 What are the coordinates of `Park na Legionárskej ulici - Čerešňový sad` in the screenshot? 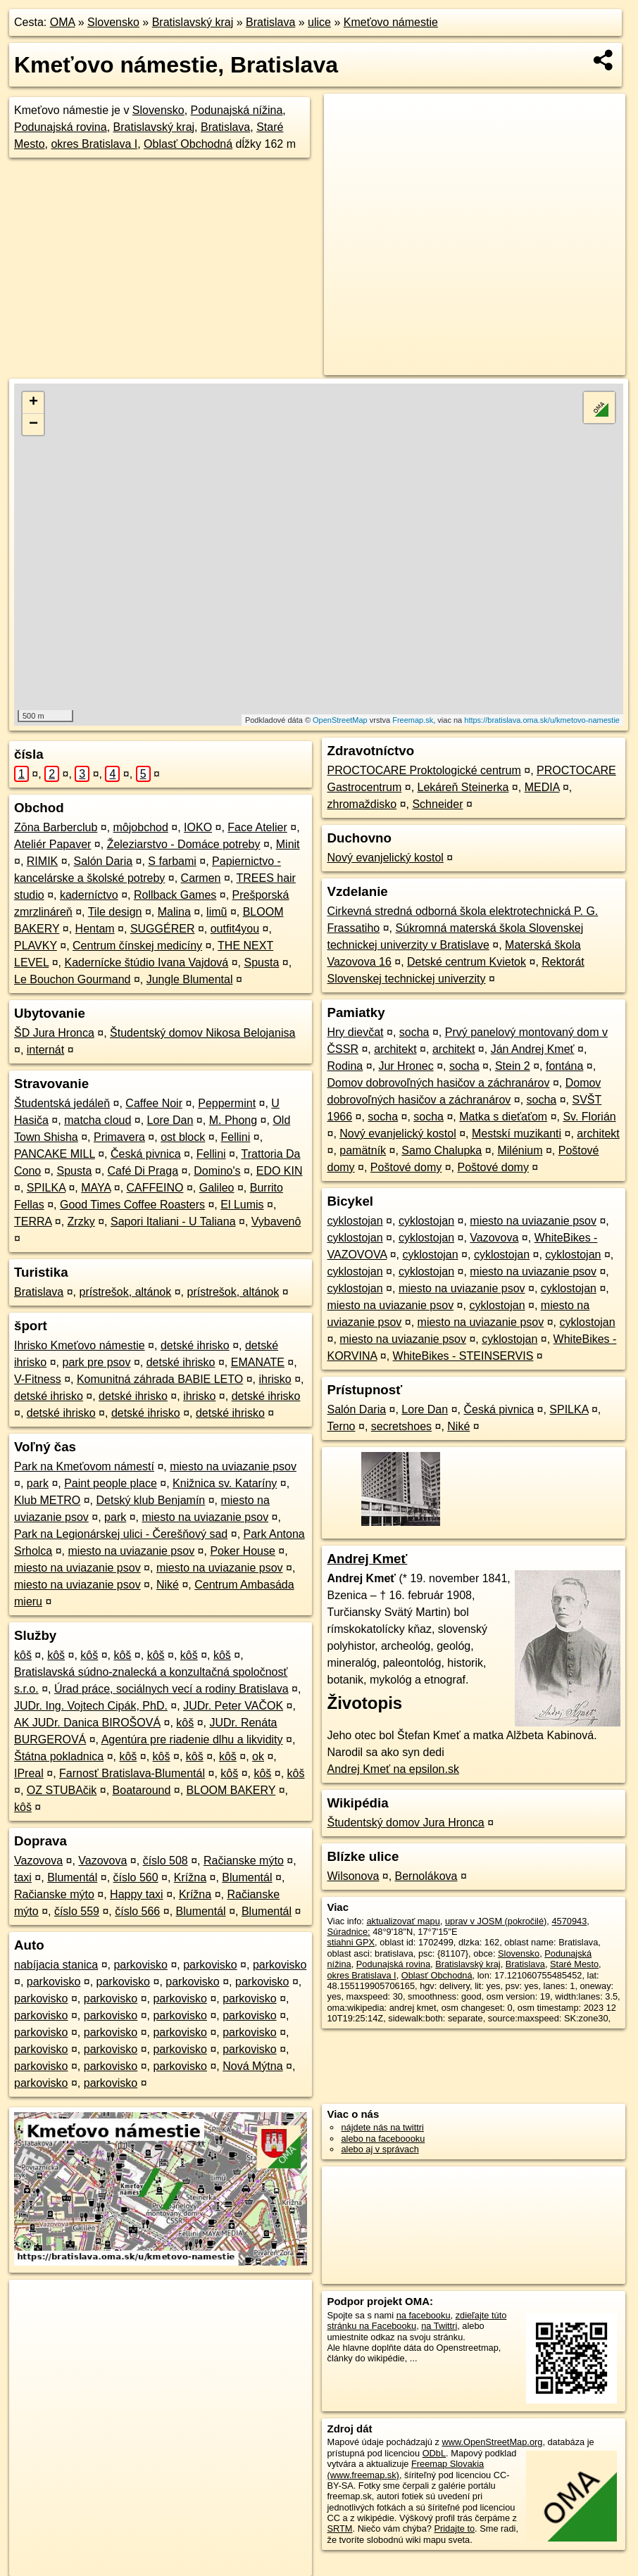 It's located at (120, 1534).